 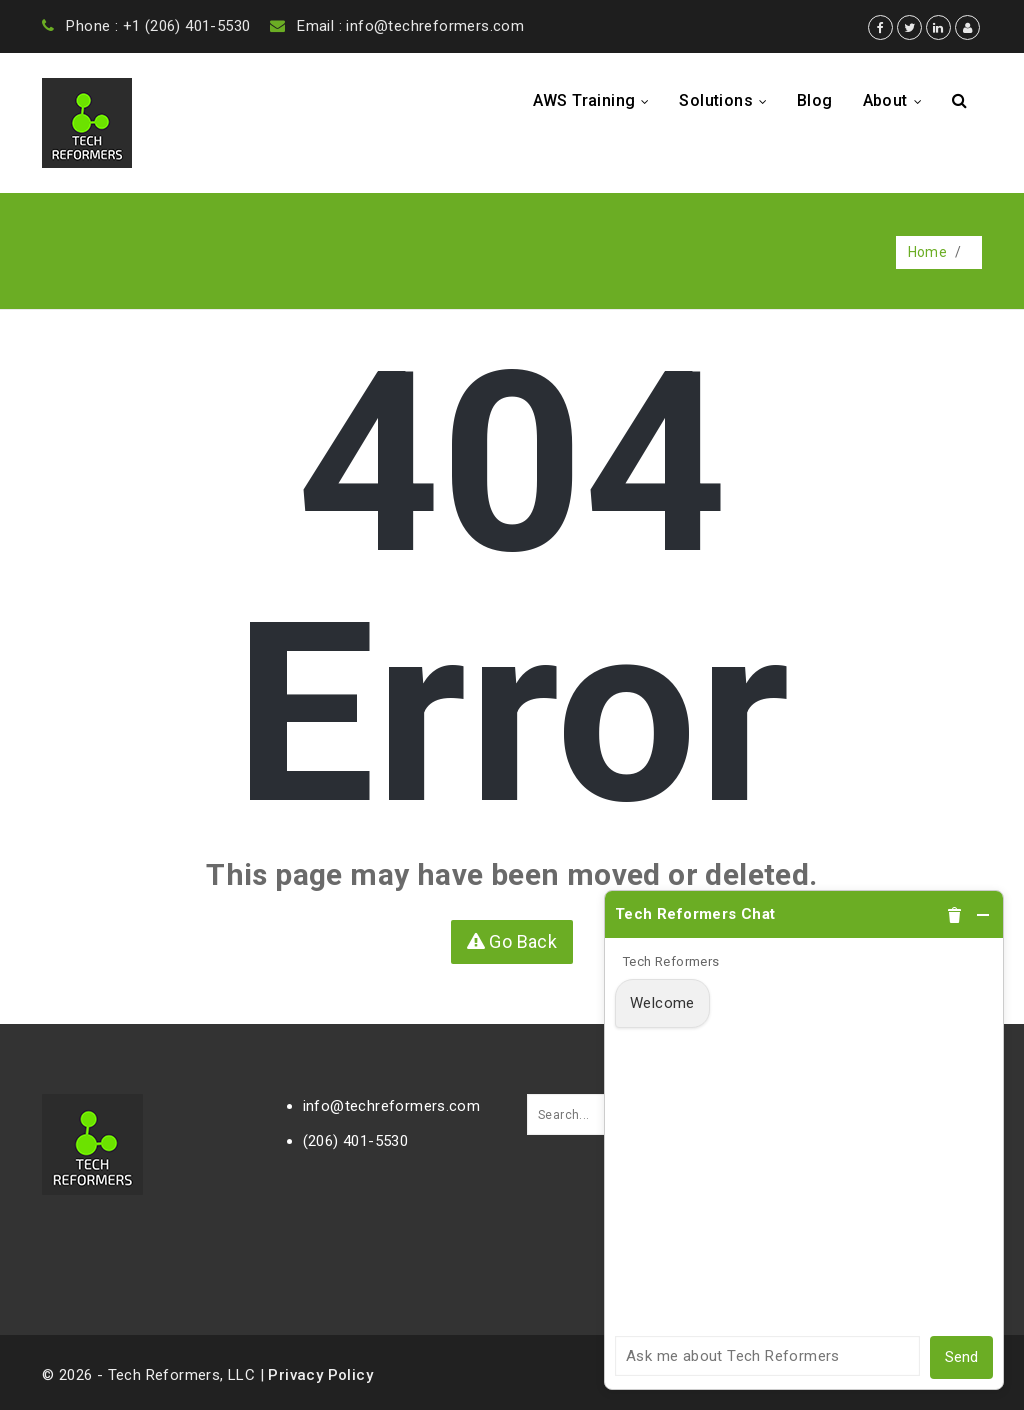 I want to click on About, so click(x=898, y=100).